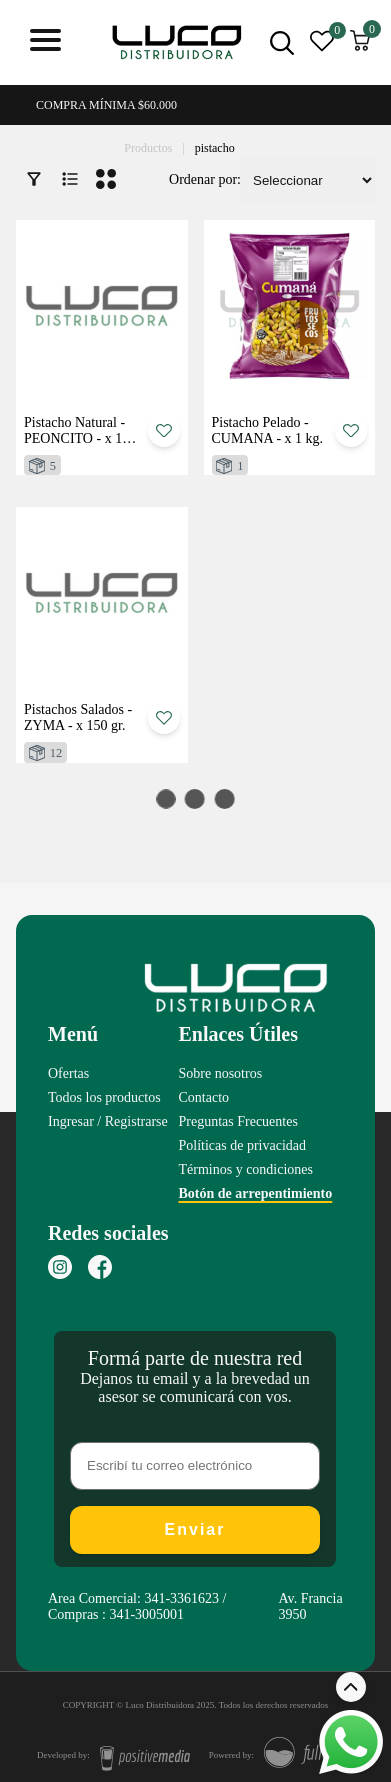  I want to click on Ingresar / Registrarse, so click(108, 1121).